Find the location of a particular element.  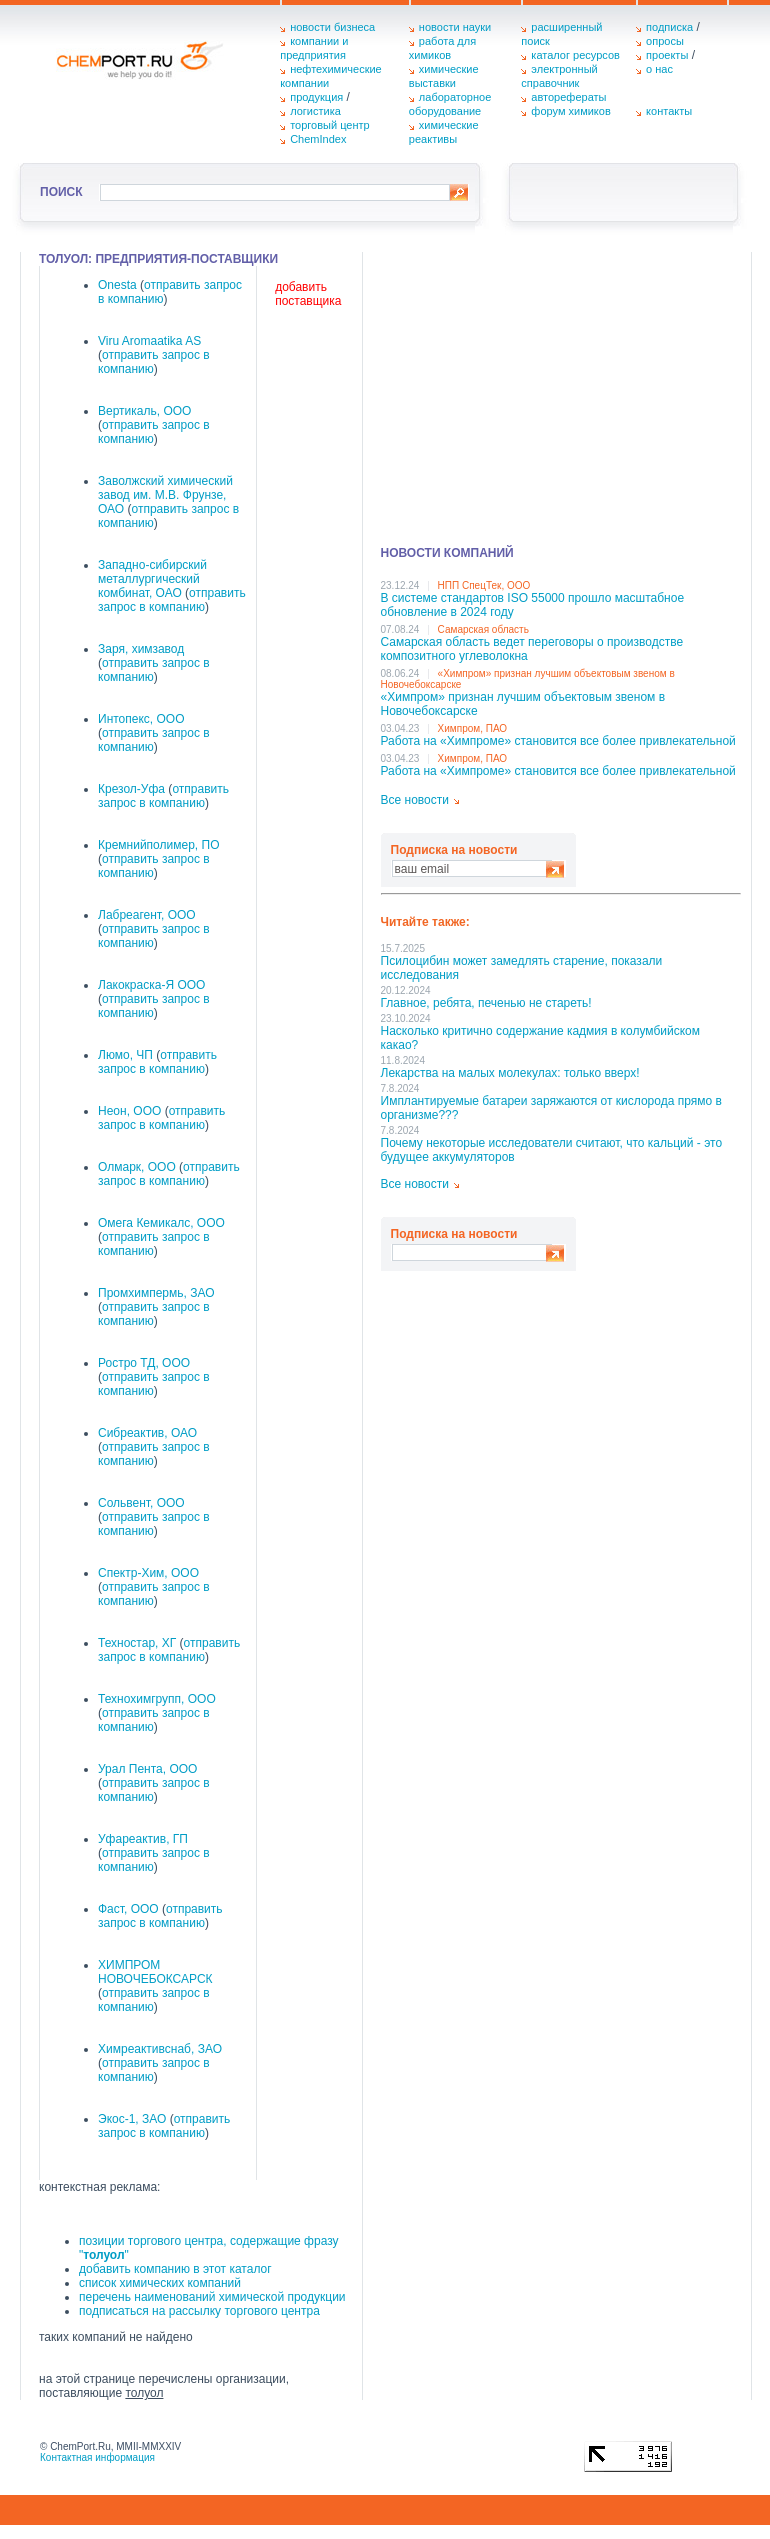

перечень наименований химической продукции is located at coordinates (212, 2297).